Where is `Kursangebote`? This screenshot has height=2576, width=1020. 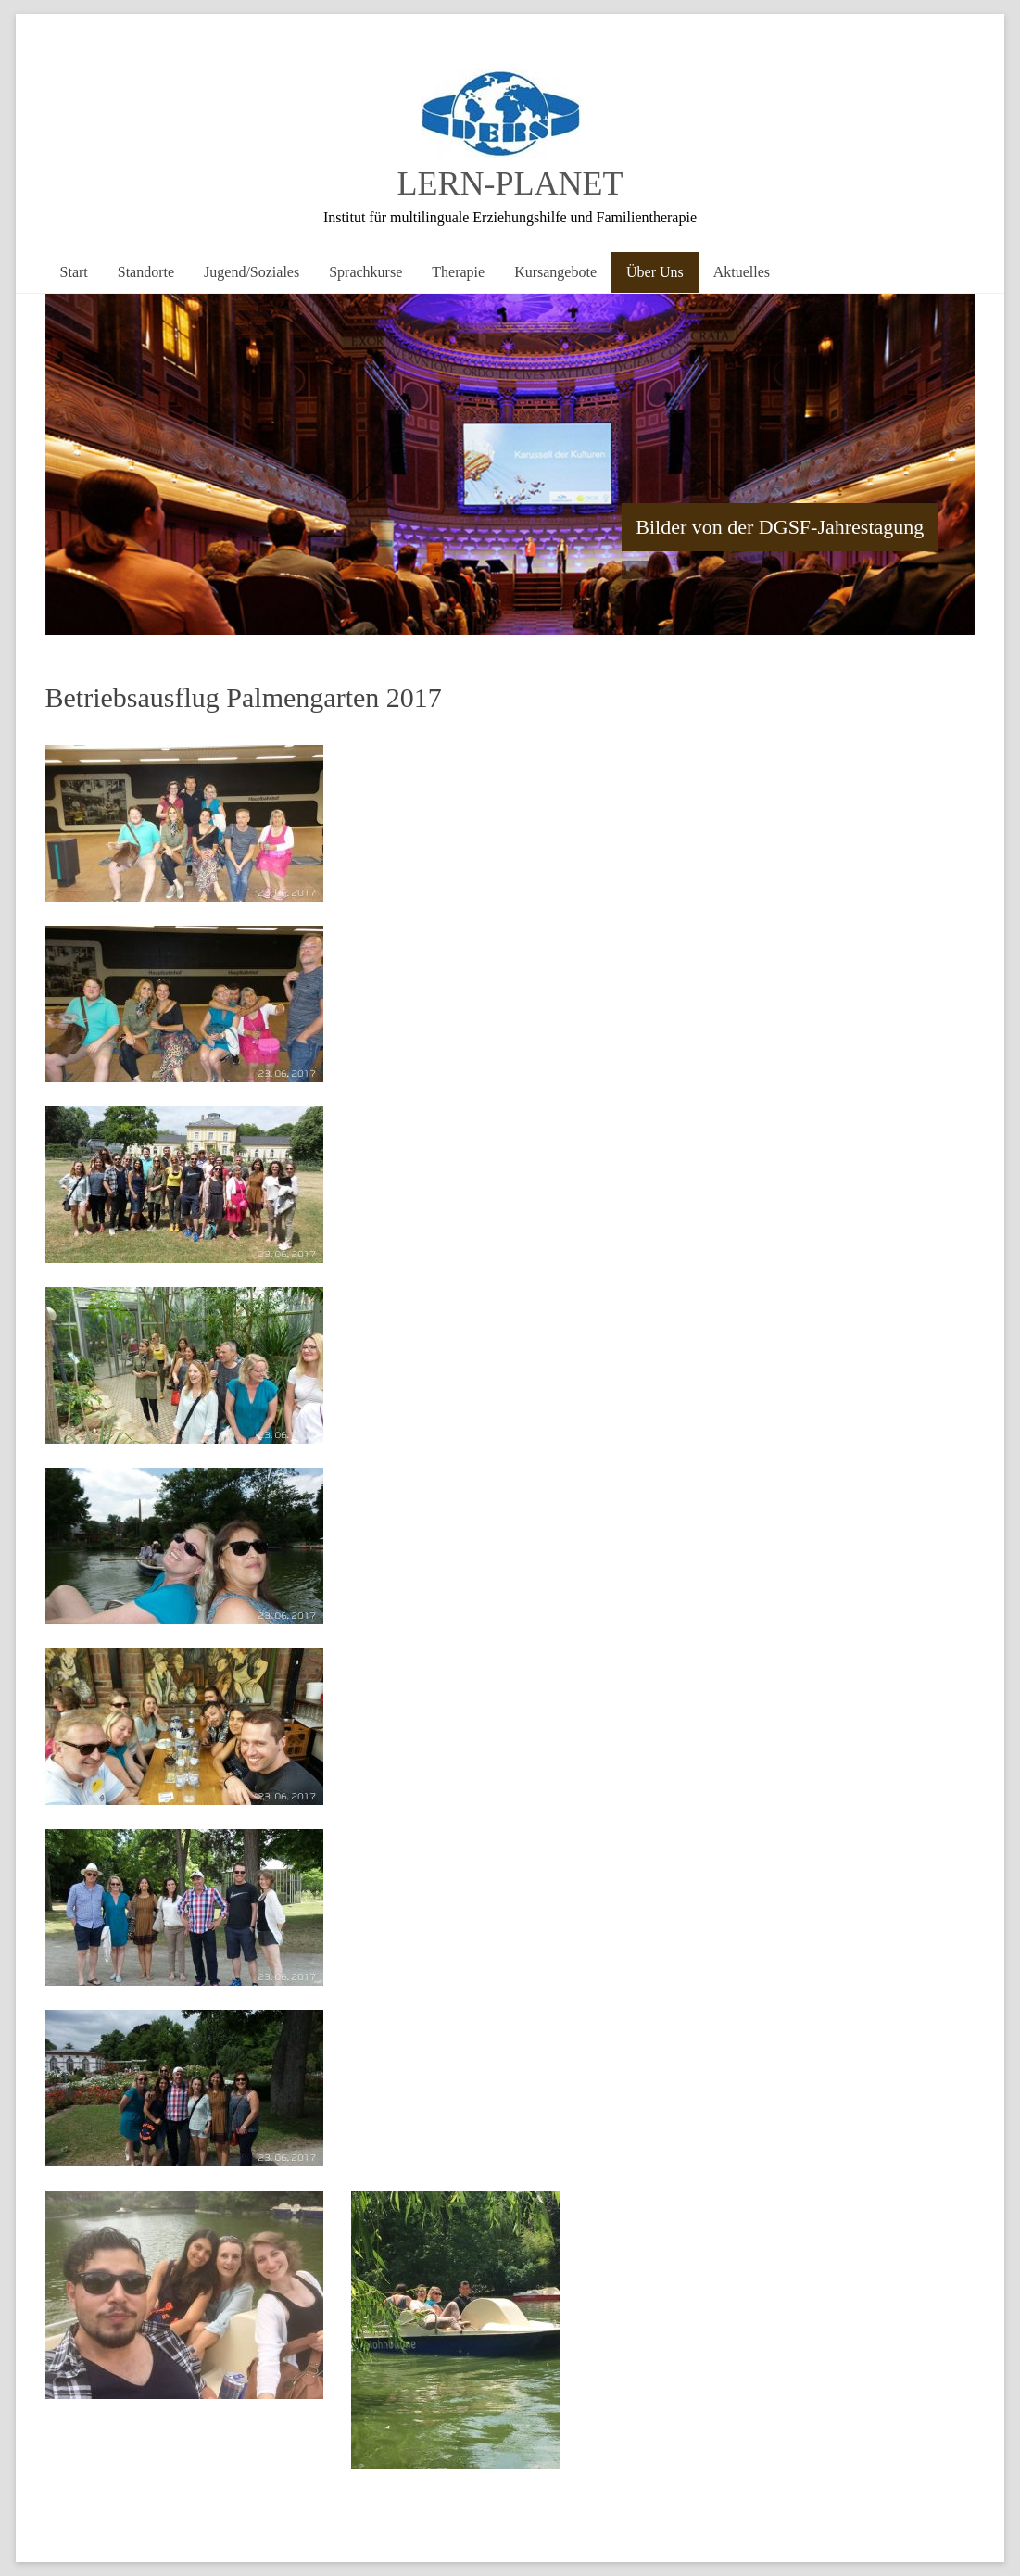
Kursangebote is located at coordinates (555, 272).